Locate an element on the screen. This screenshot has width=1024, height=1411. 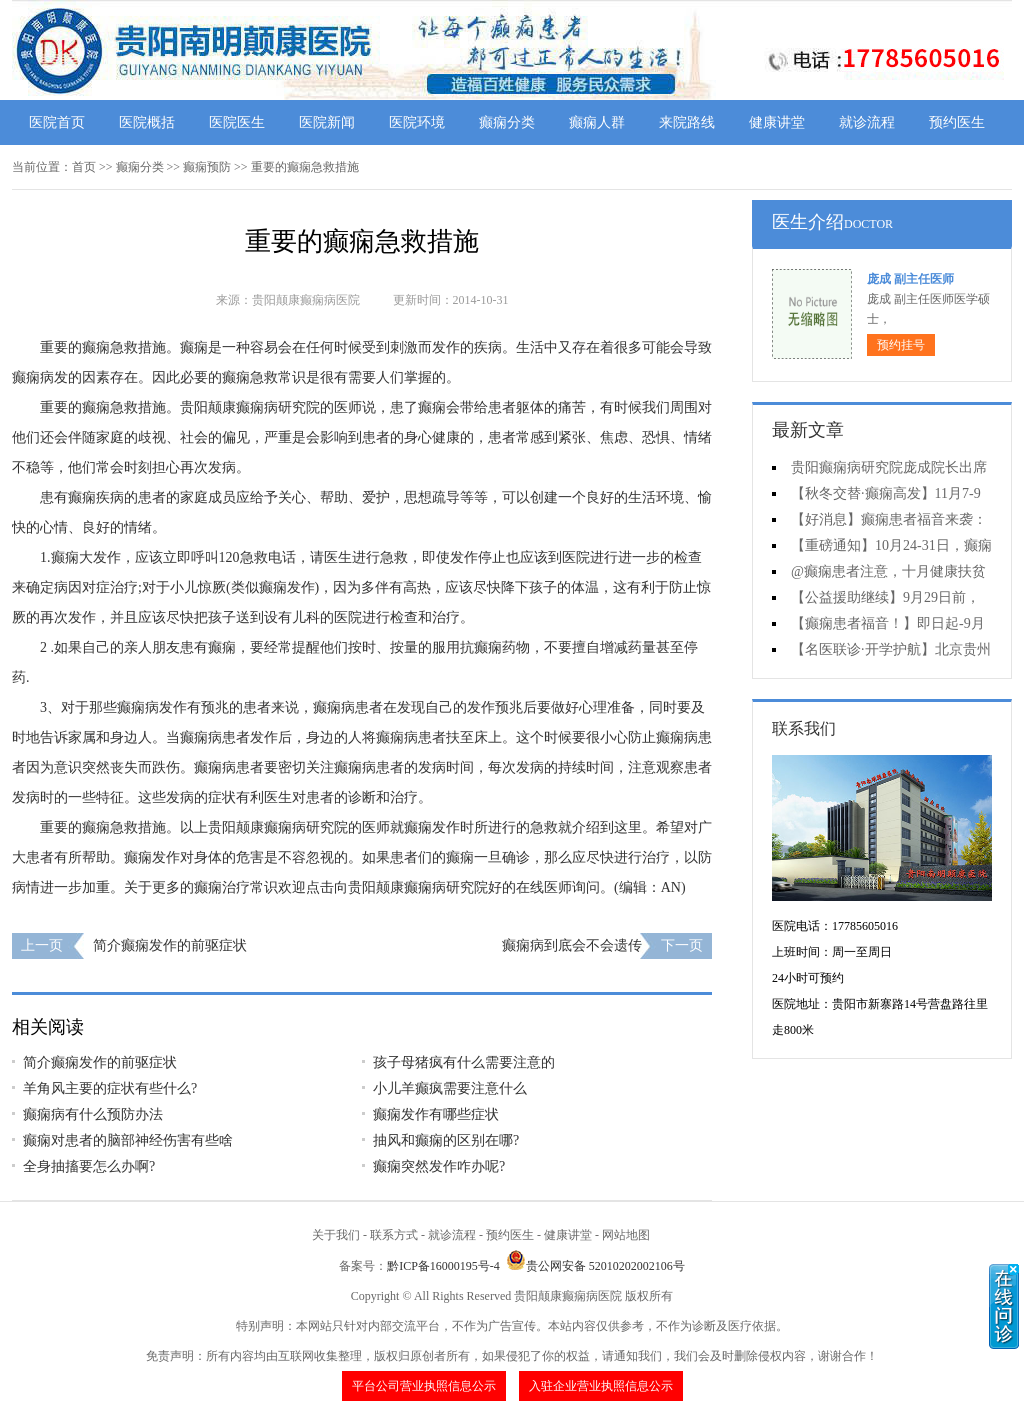
癫痫预防 is located at coordinates (207, 167).